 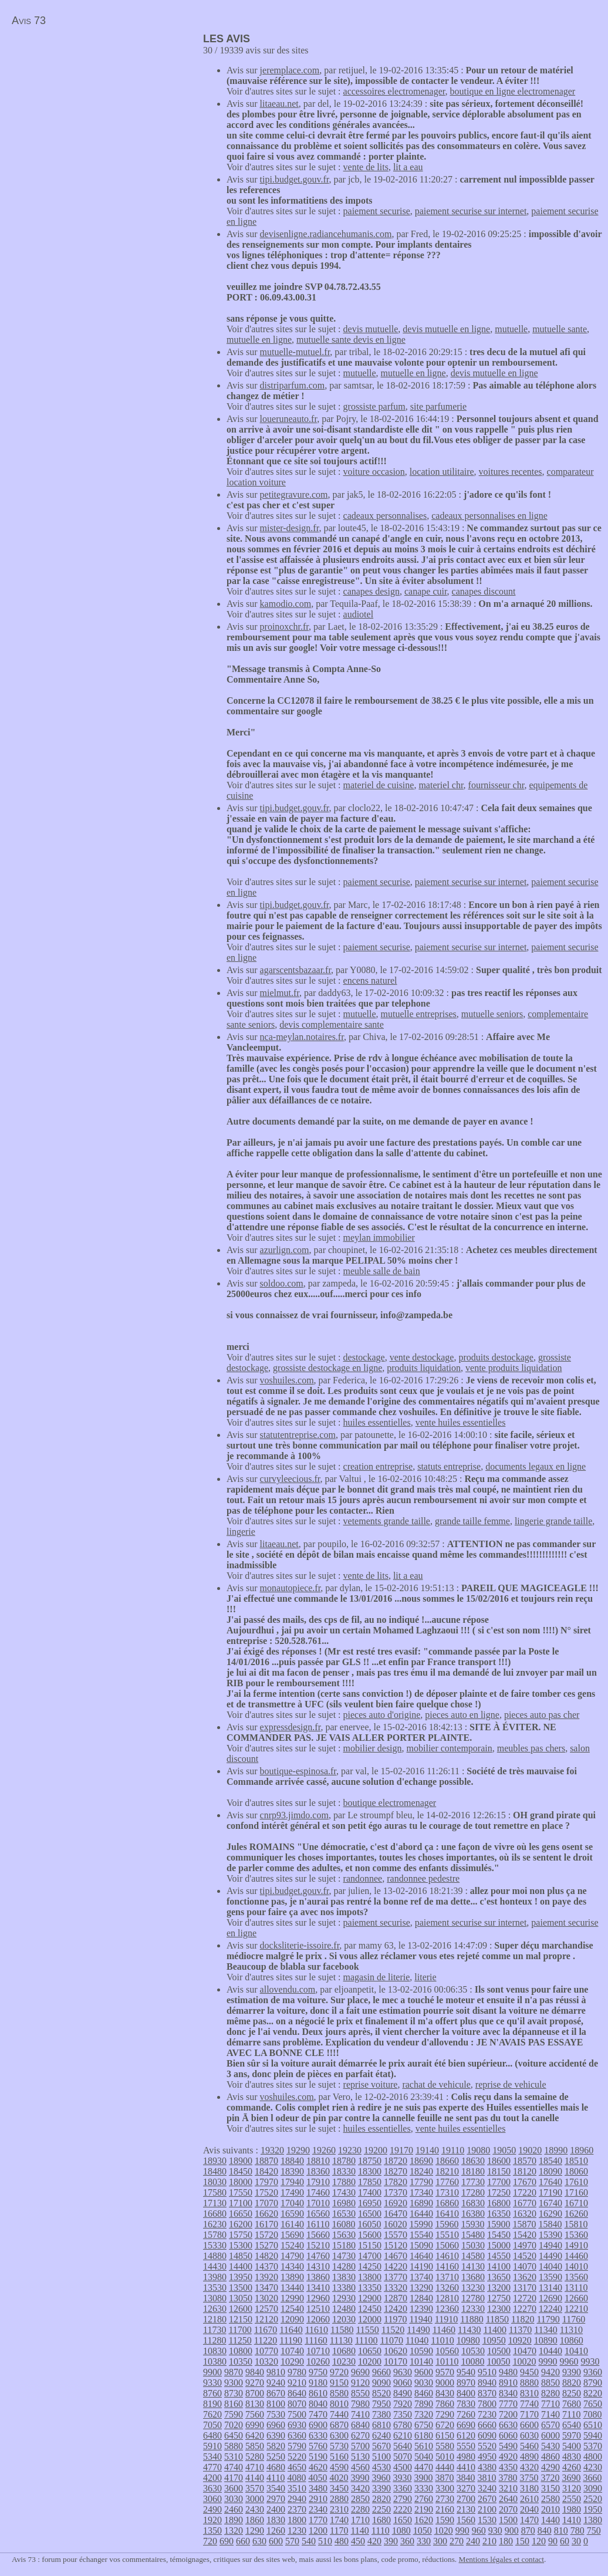 I want to click on 8310, so click(x=529, y=2393).